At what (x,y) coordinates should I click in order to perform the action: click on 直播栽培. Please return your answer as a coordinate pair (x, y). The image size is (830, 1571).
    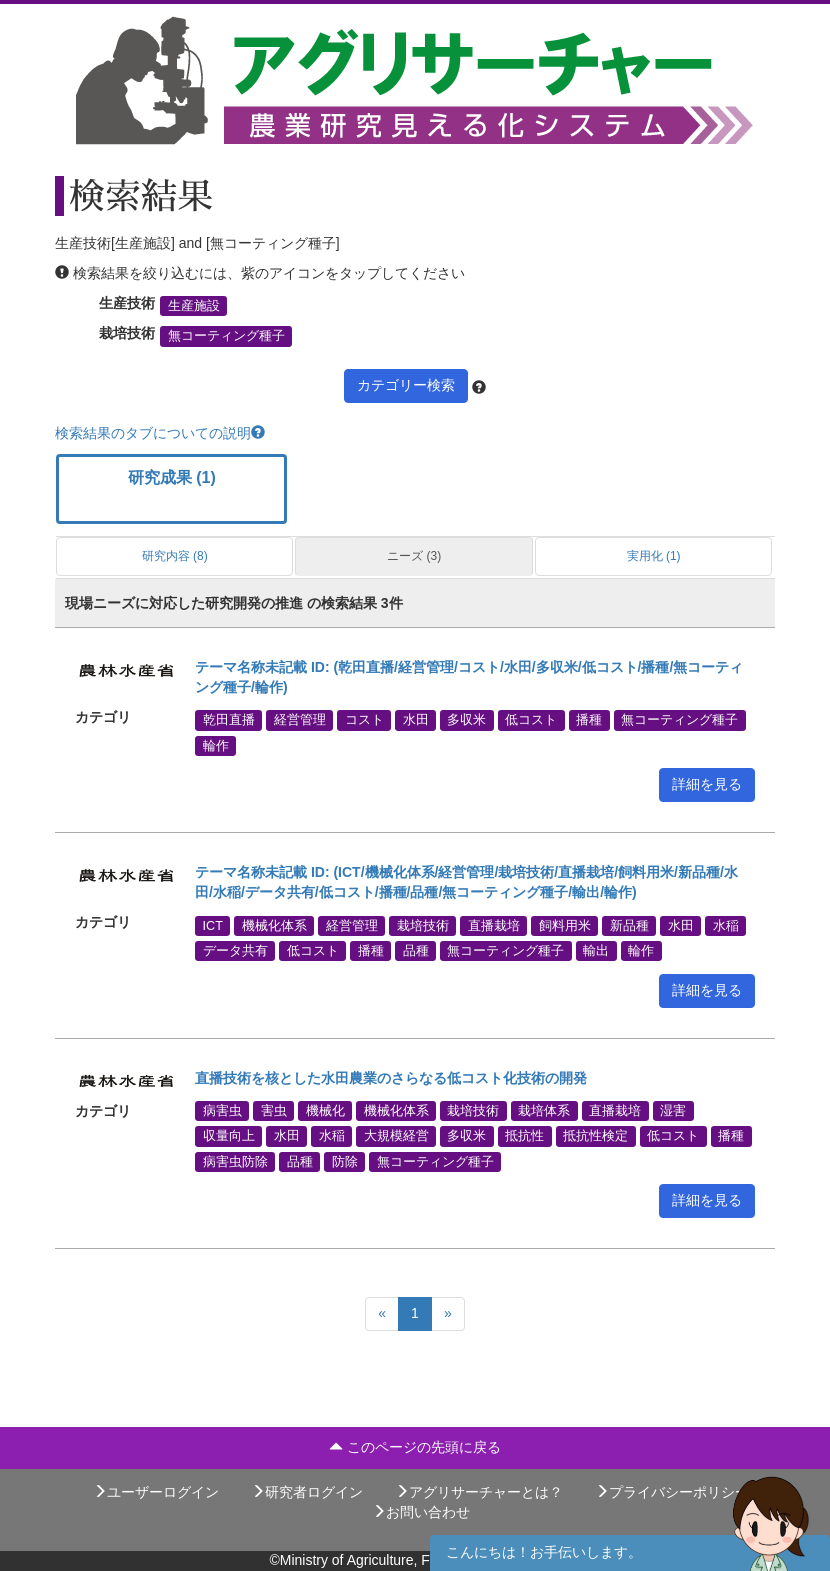
    Looking at the image, I should click on (494, 925).